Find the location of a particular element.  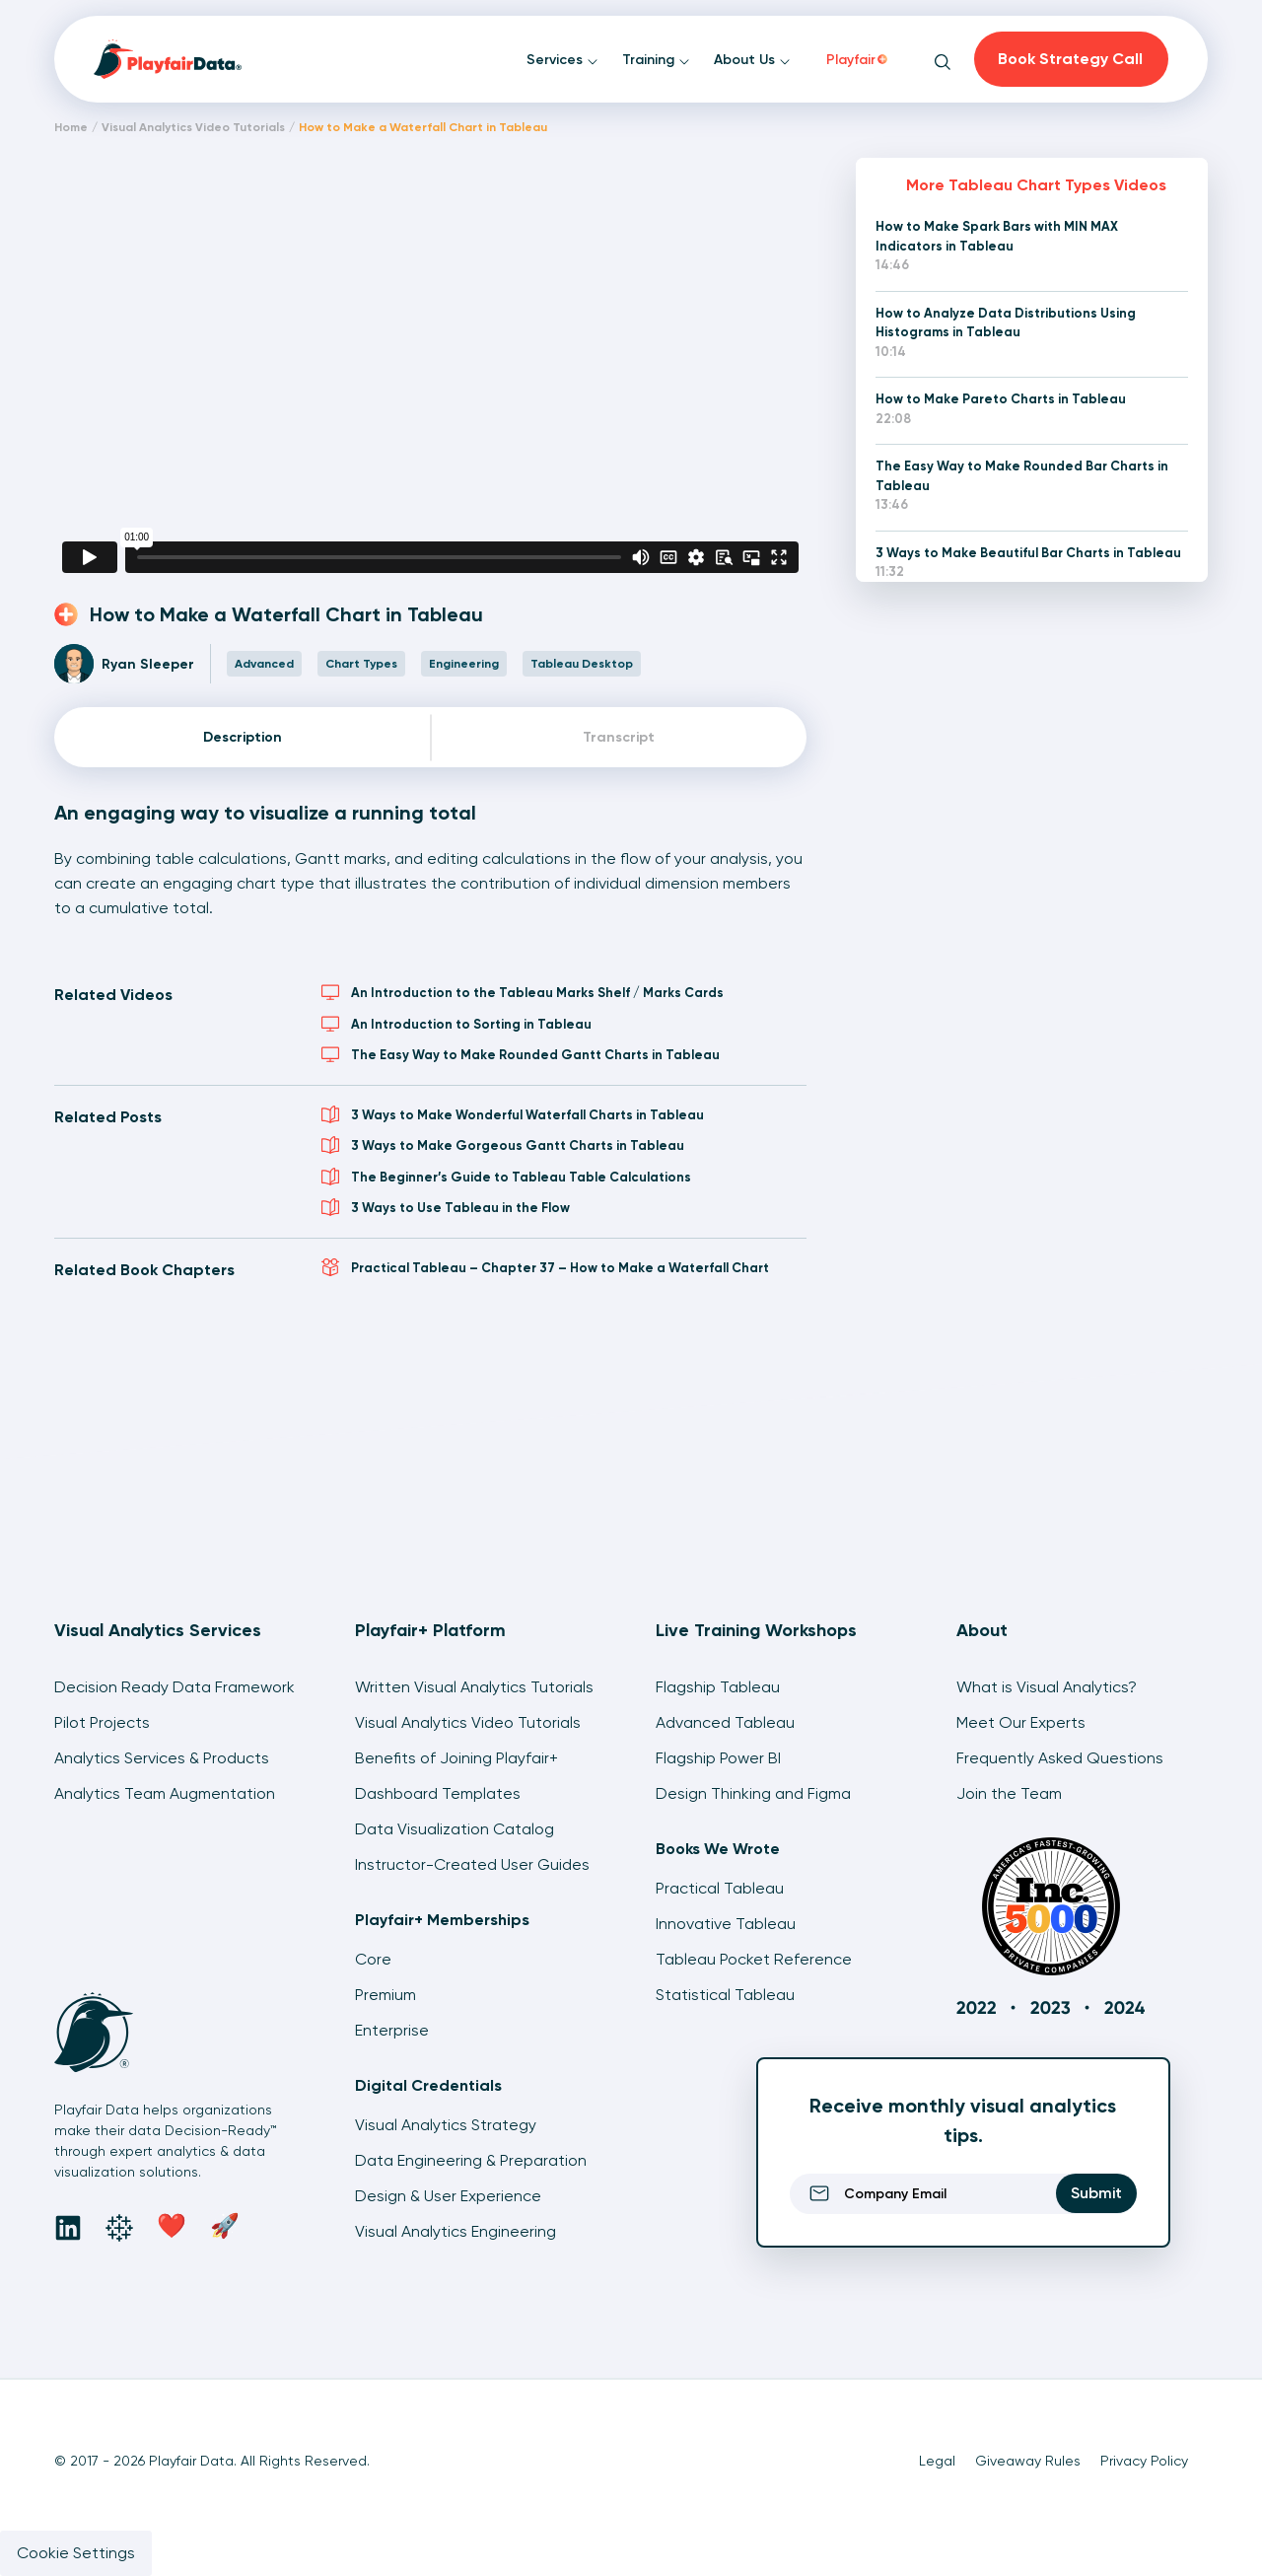

Flagship Tableau is located at coordinates (718, 1687).